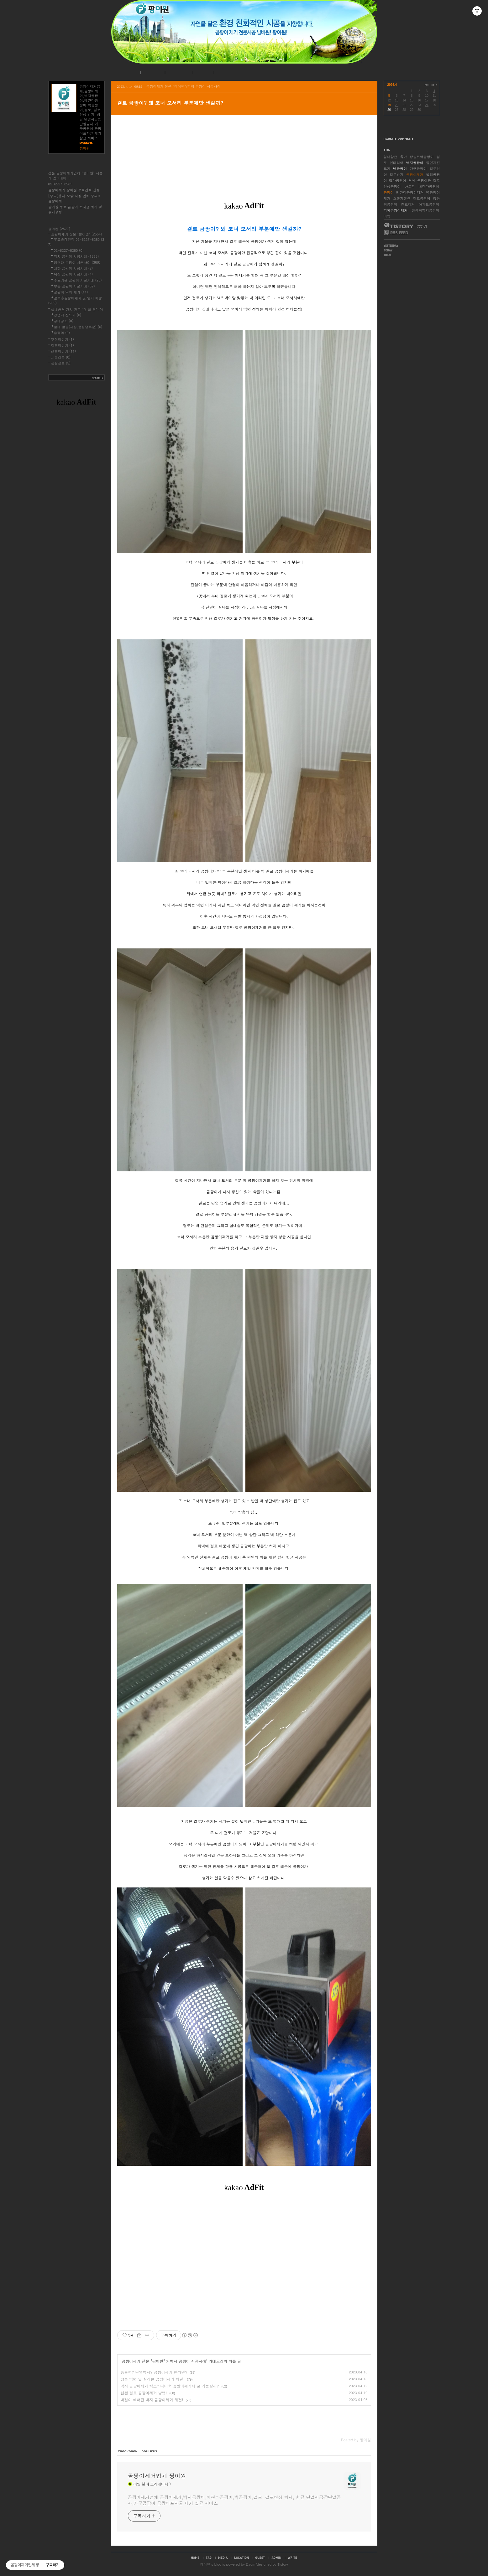  I want to click on 호흡기질환, so click(401, 198).